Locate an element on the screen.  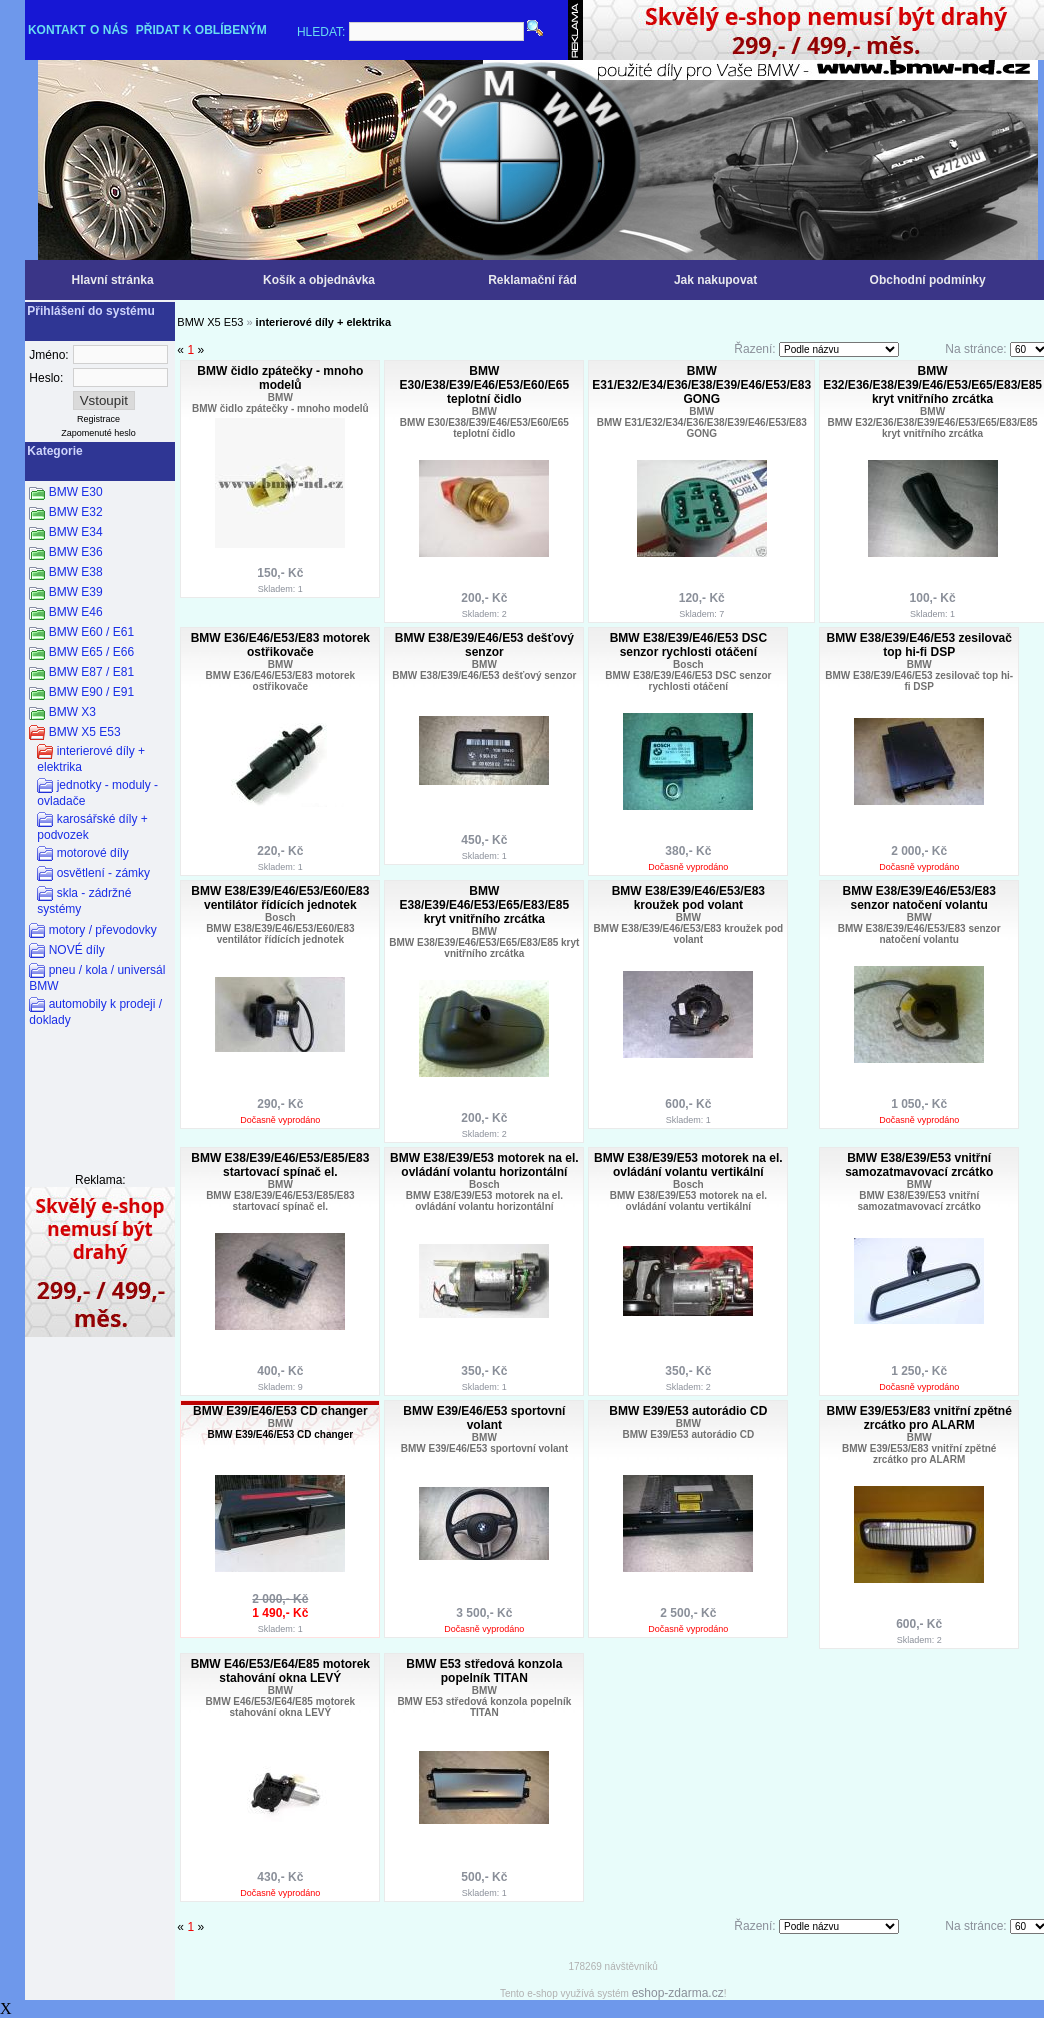
BMW E38/E39/E46/E53 DSC senzor rychlosti otáčení is located at coordinates (688, 645).